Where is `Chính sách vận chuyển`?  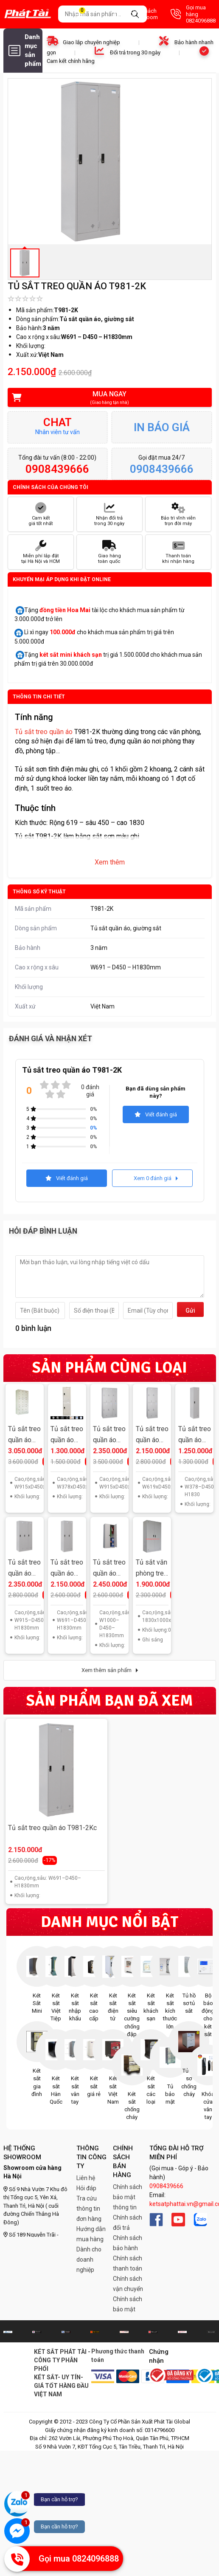 Chính sách vận chuyển is located at coordinates (128, 2283).